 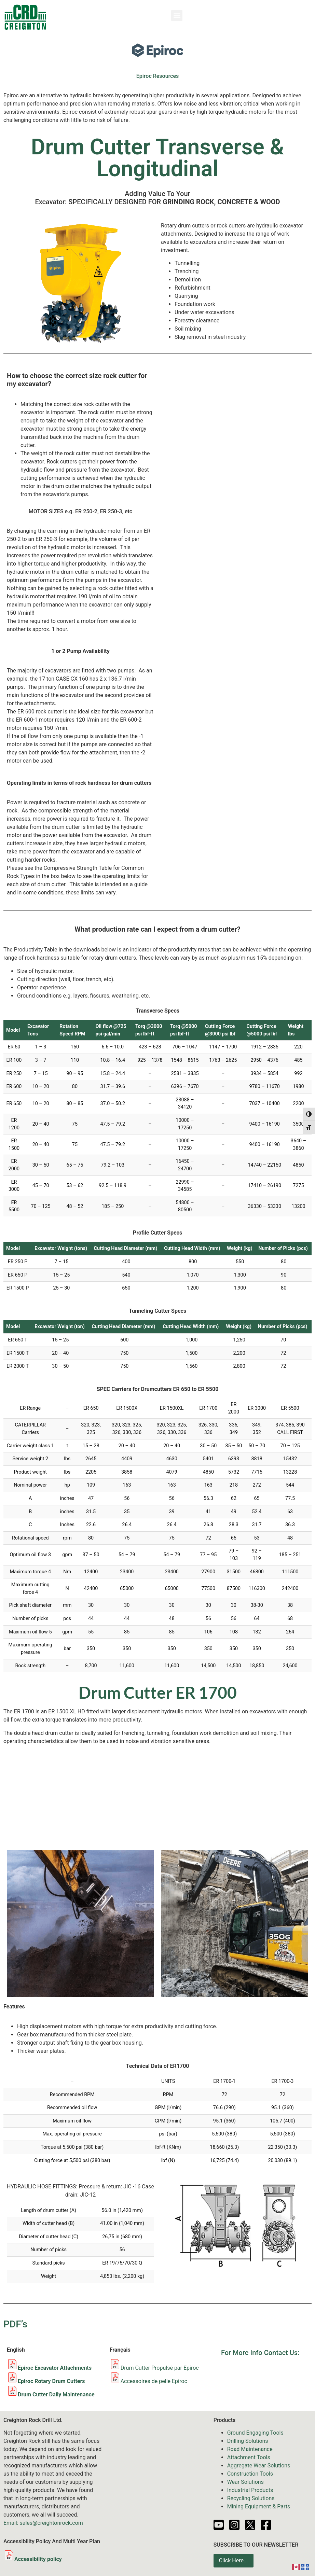 I want to click on Accessibility policy, so click(x=32, y=2559).